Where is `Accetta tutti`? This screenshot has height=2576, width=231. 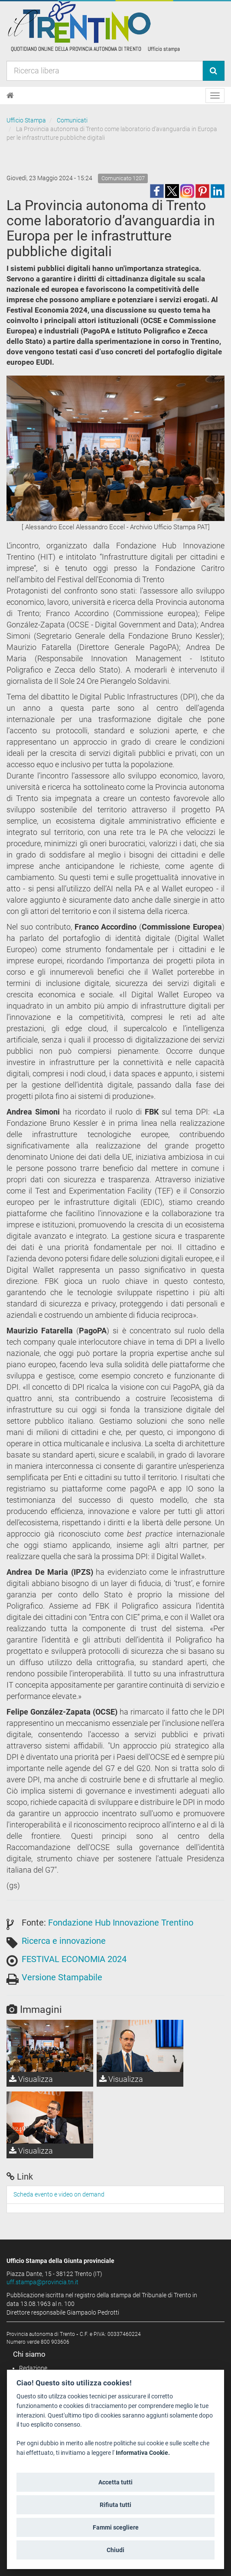
Accetta tutti is located at coordinates (115, 2482).